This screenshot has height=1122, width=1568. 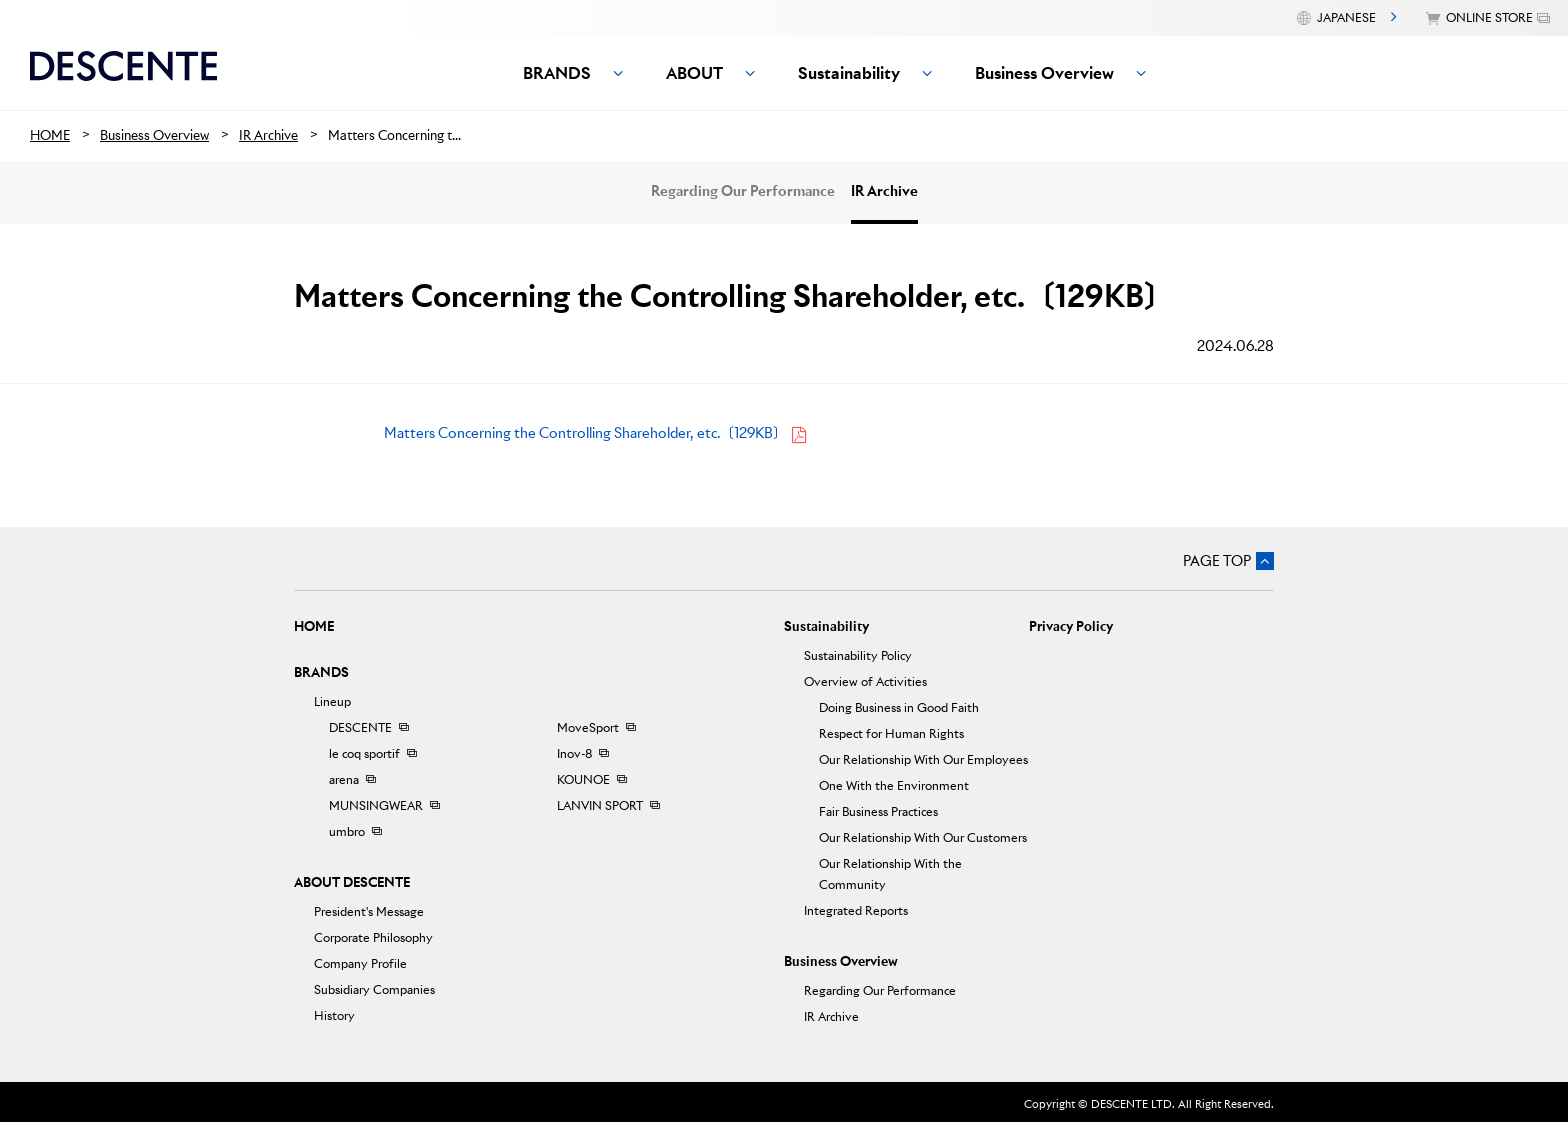 I want to click on History, so click(x=334, y=1015).